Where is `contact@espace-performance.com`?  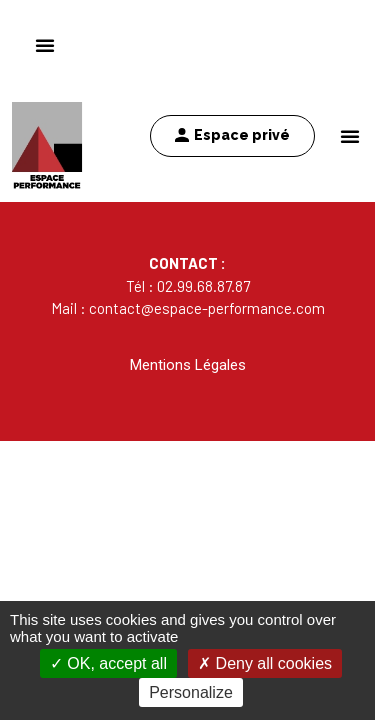
contact@espace-performance.com is located at coordinates (207, 308).